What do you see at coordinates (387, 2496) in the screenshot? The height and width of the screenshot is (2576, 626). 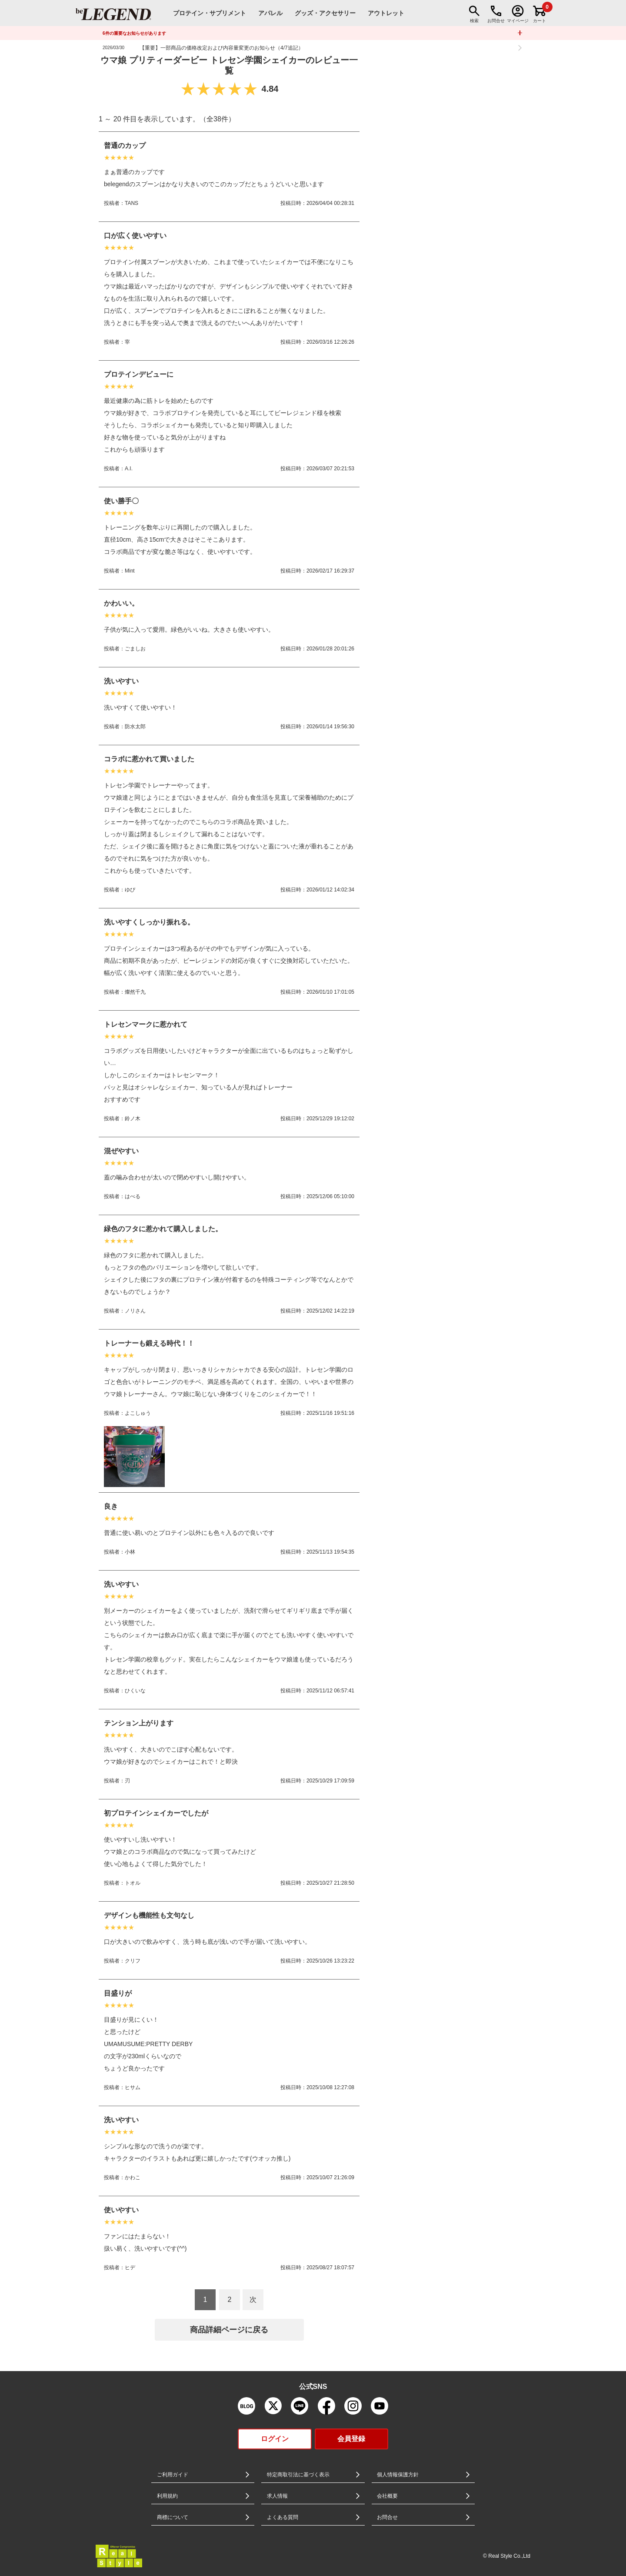 I see `会社概要` at bounding box center [387, 2496].